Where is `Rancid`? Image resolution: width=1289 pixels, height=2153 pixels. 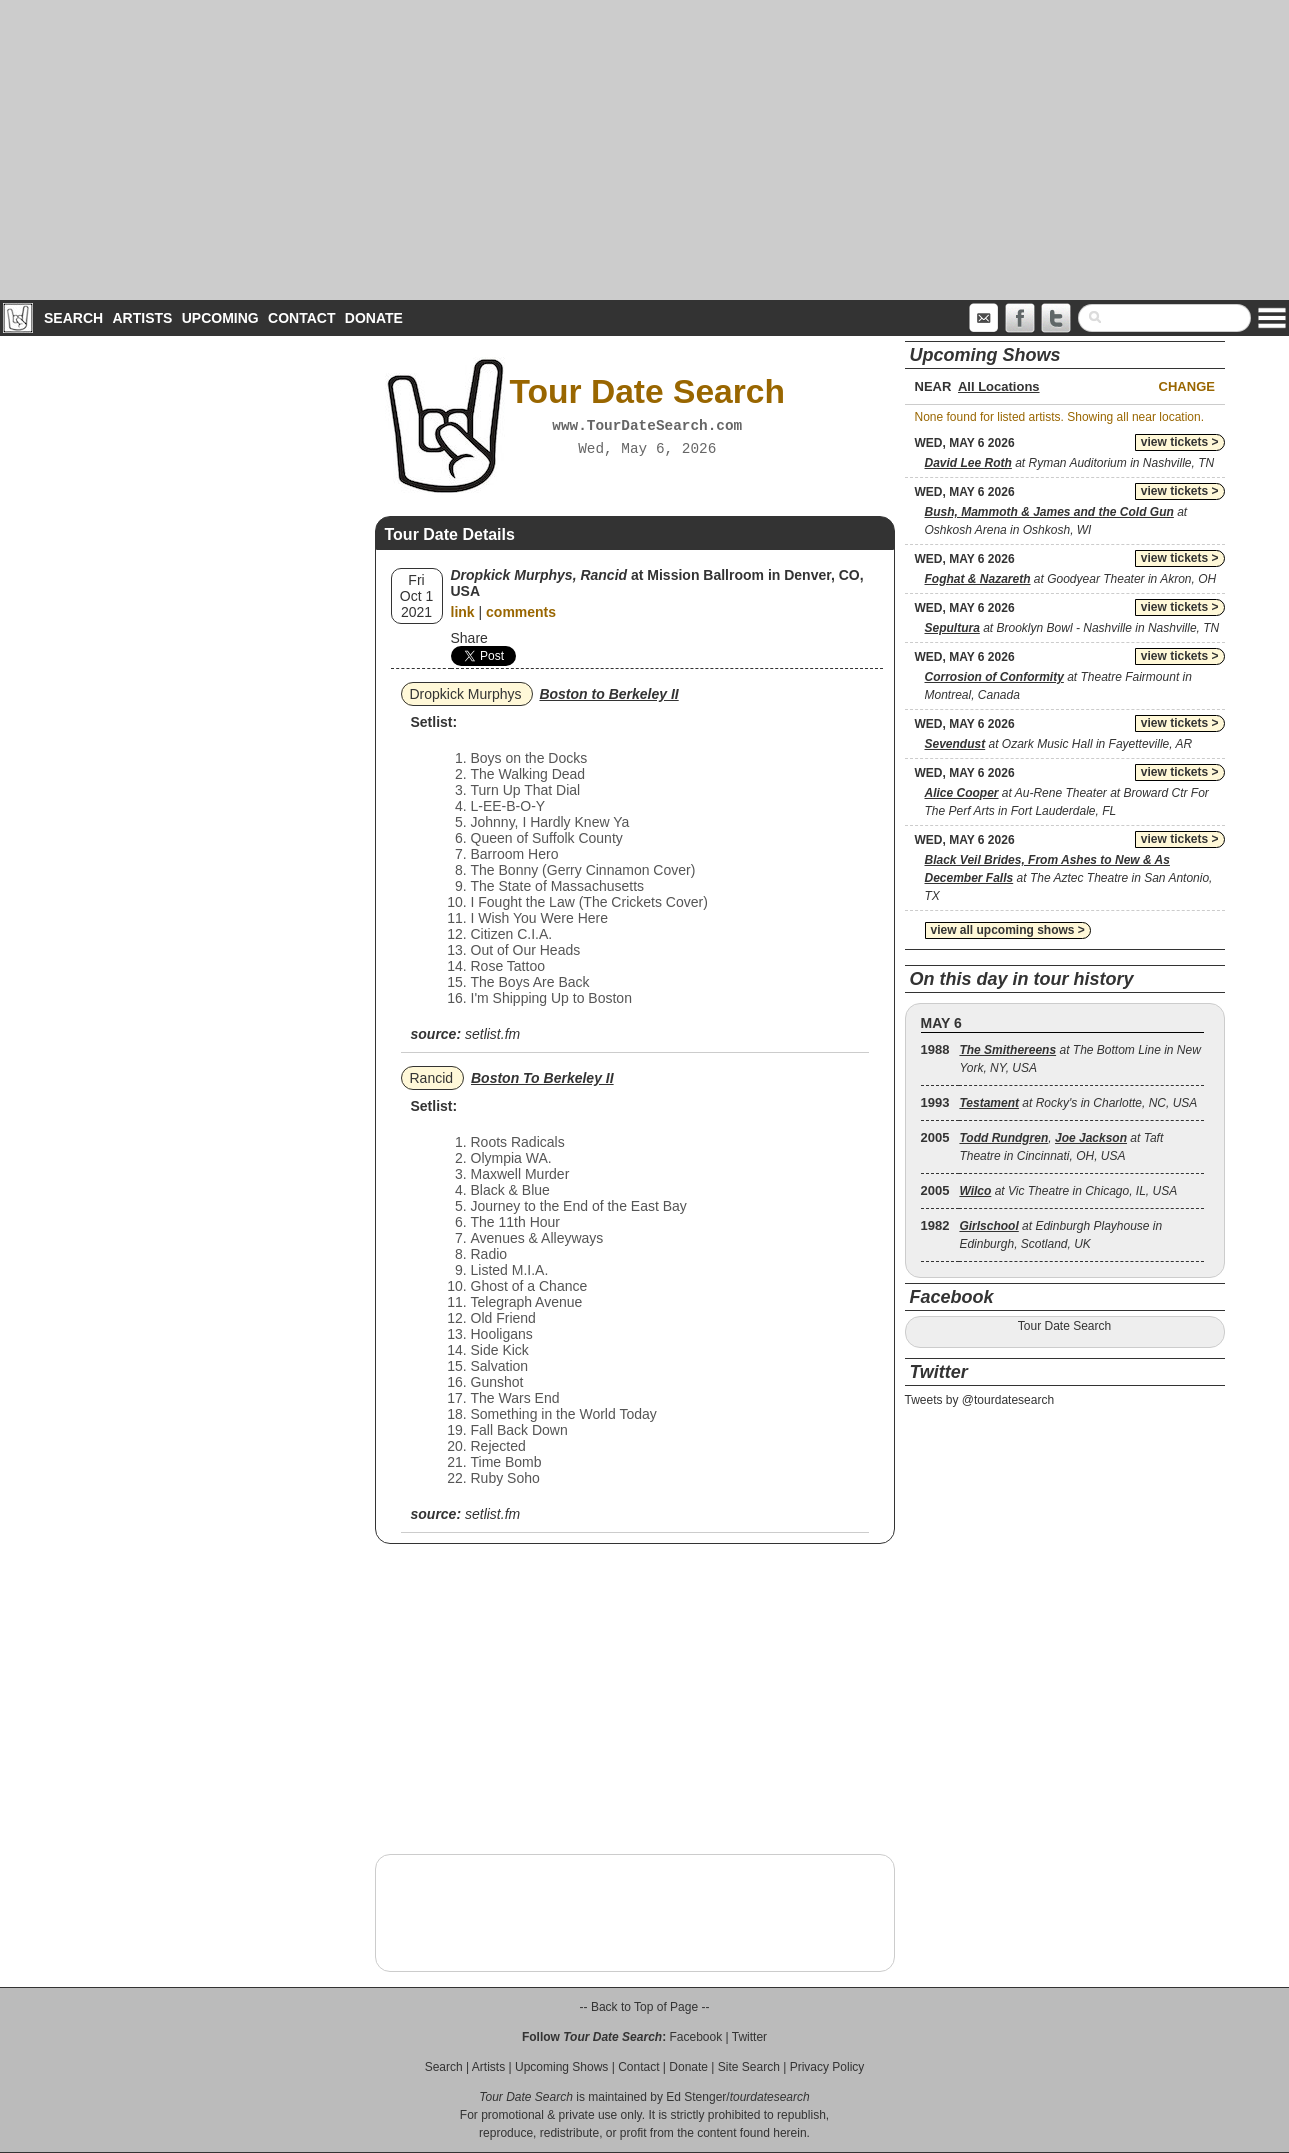
Rancid is located at coordinates (432, 1078).